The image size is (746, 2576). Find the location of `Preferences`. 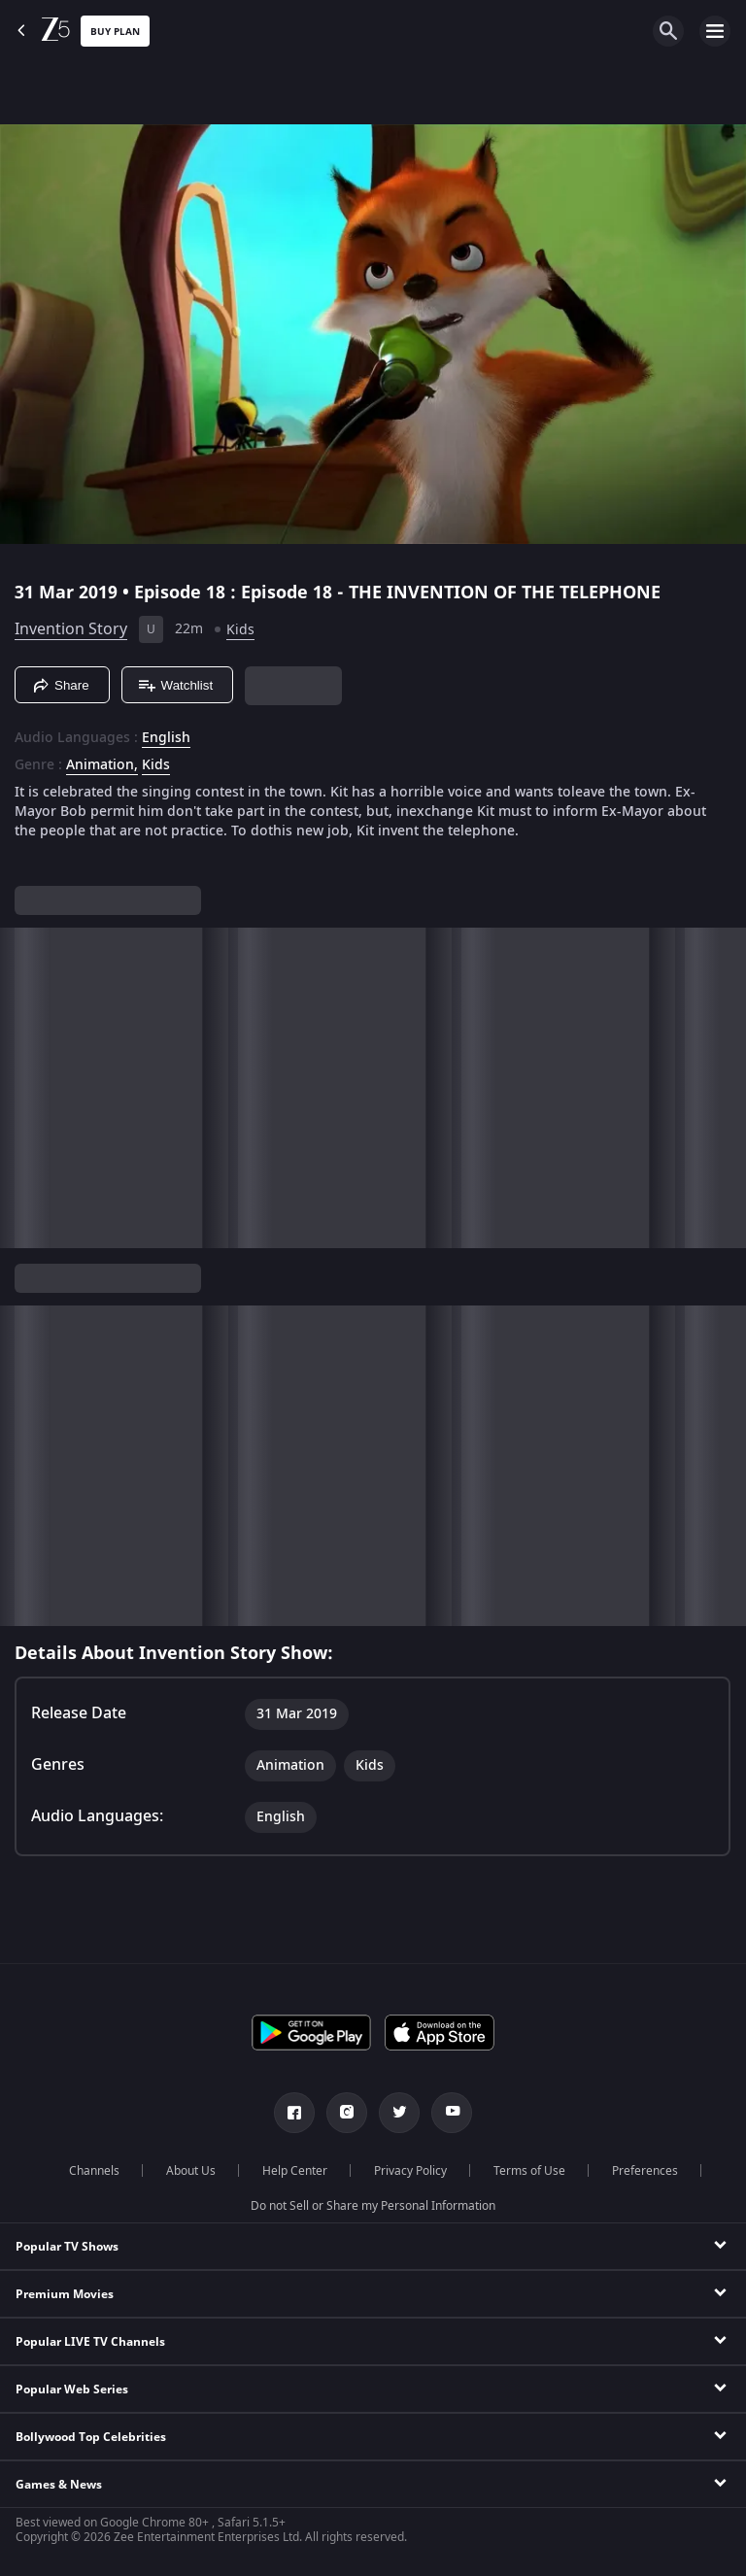

Preferences is located at coordinates (645, 2171).